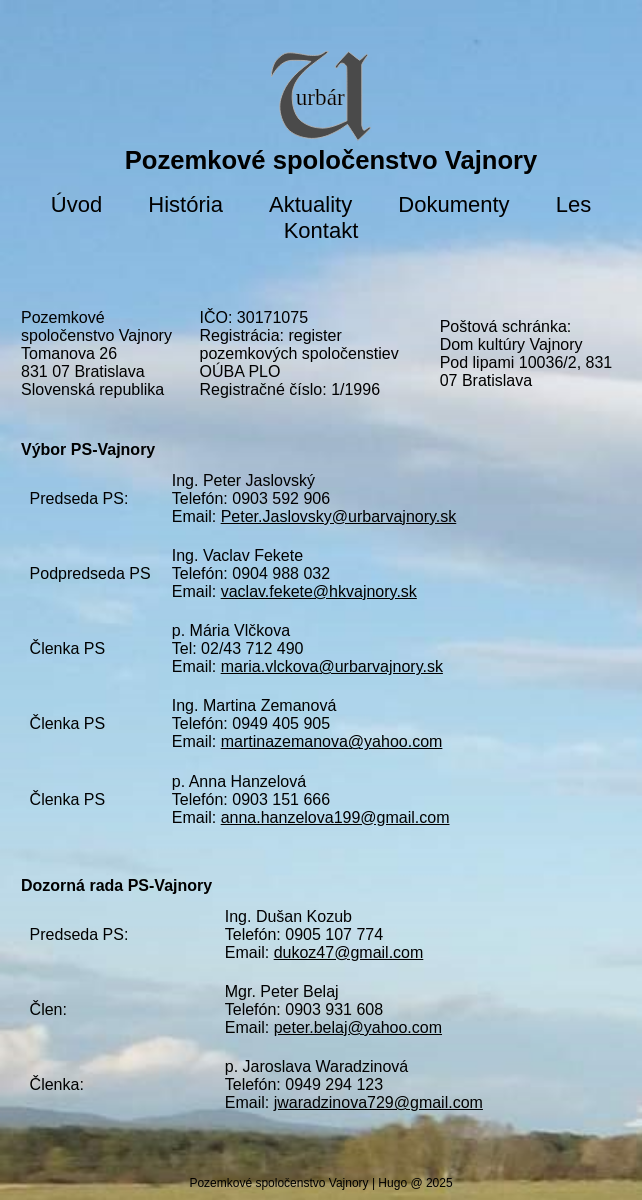 The height and width of the screenshot is (1200, 642). What do you see at coordinates (349, 952) in the screenshot?
I see `dukoz47@gmail.com` at bounding box center [349, 952].